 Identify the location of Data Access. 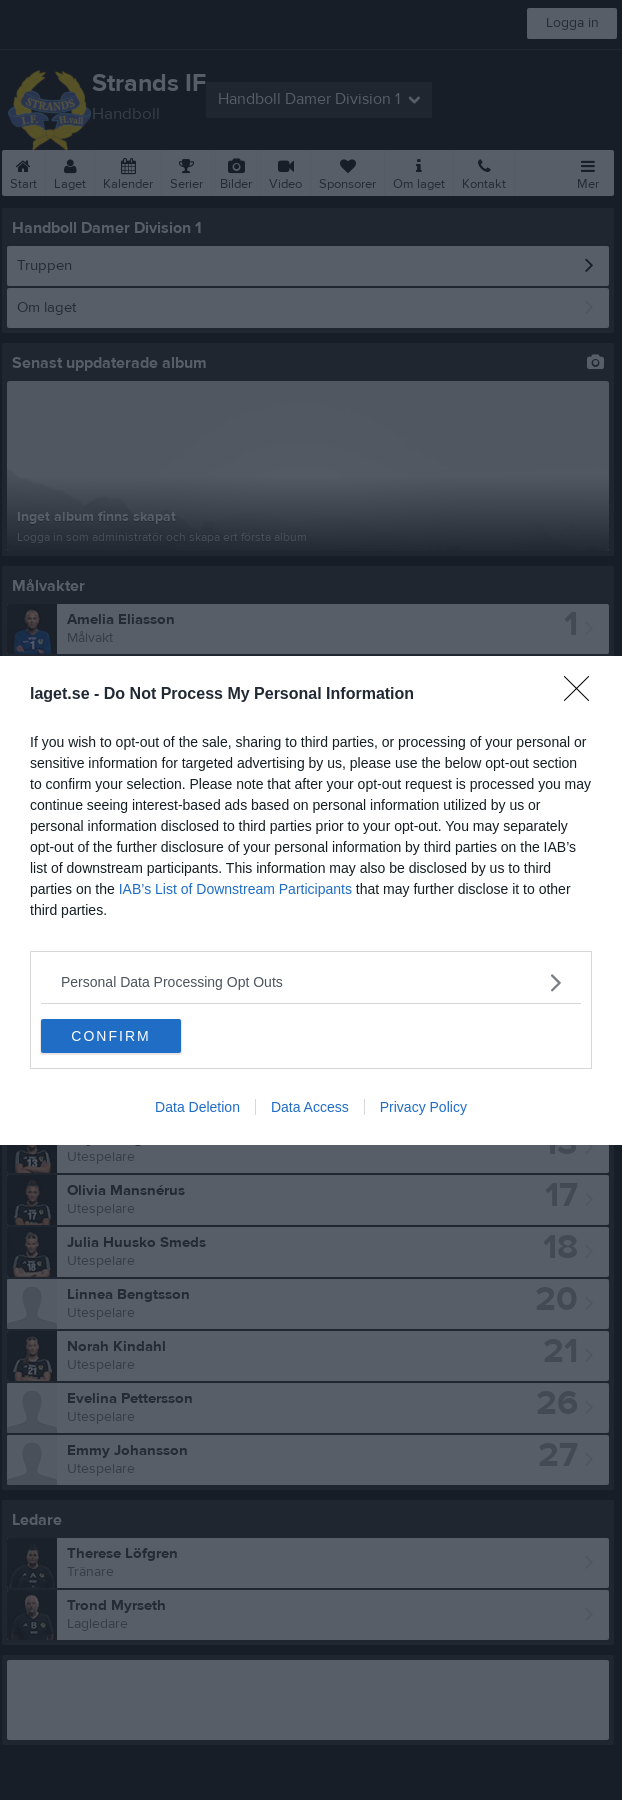
(310, 1107).